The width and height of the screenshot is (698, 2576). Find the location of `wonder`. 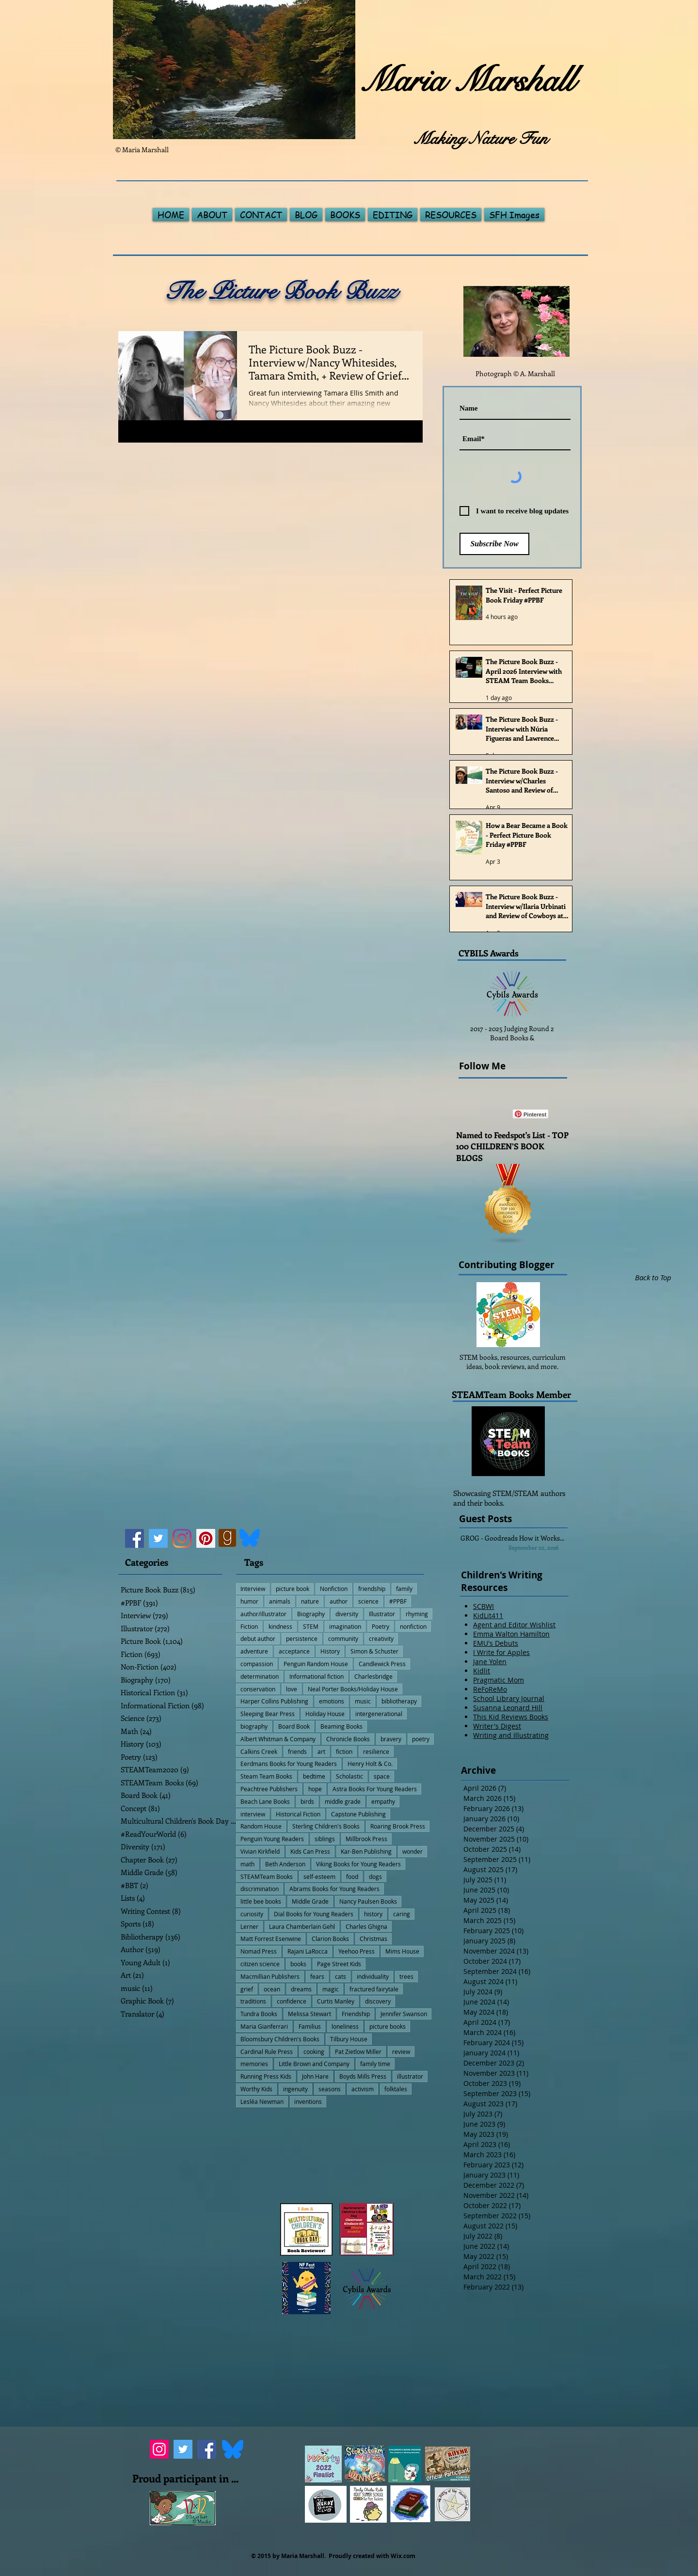

wonder is located at coordinates (412, 1851).